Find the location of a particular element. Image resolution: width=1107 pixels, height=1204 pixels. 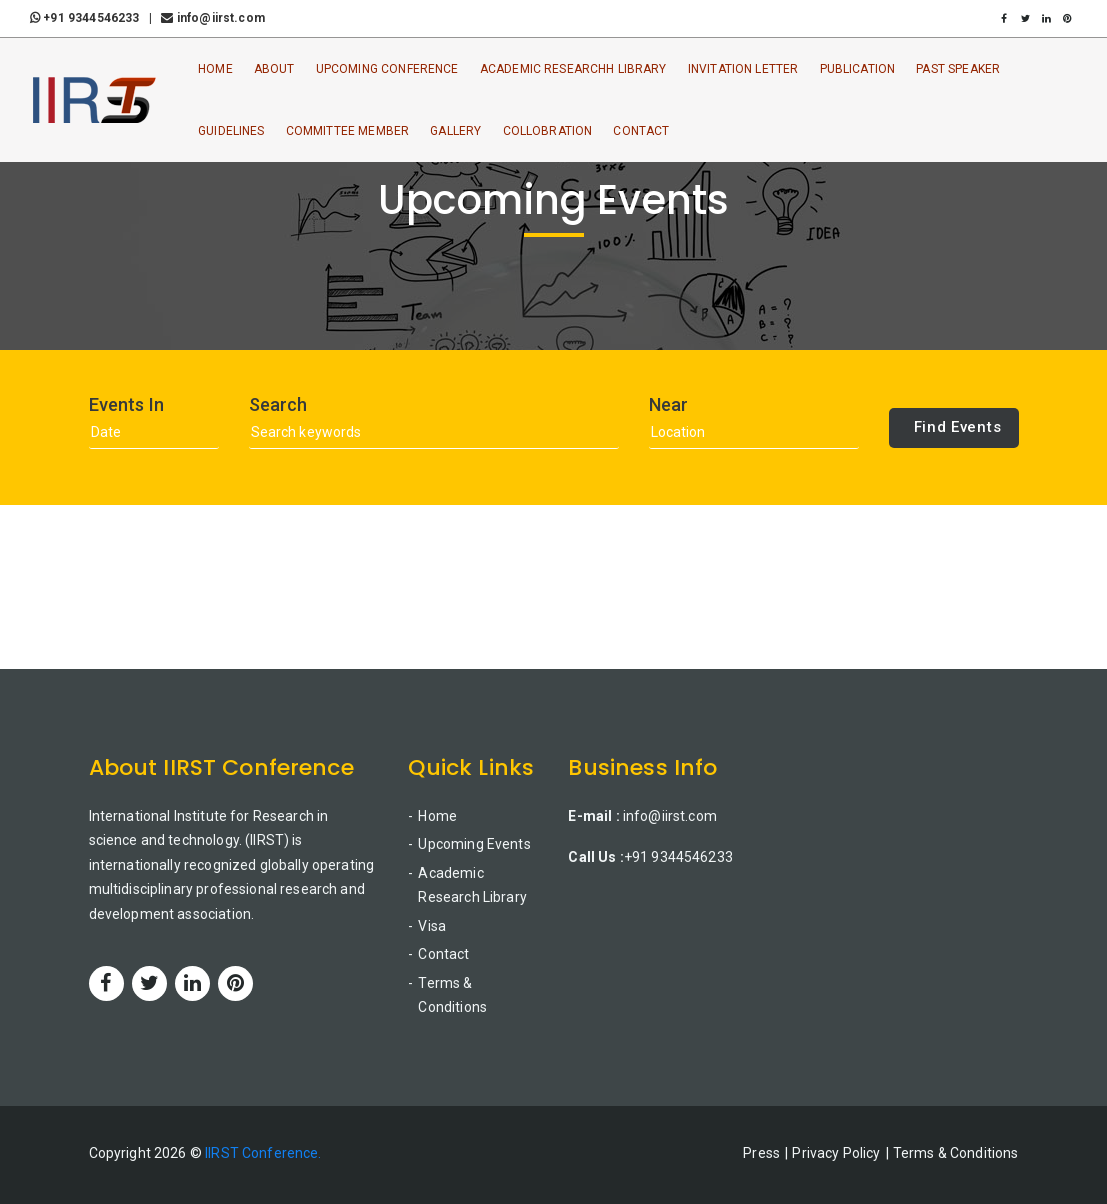

Find Events is located at coordinates (958, 427).